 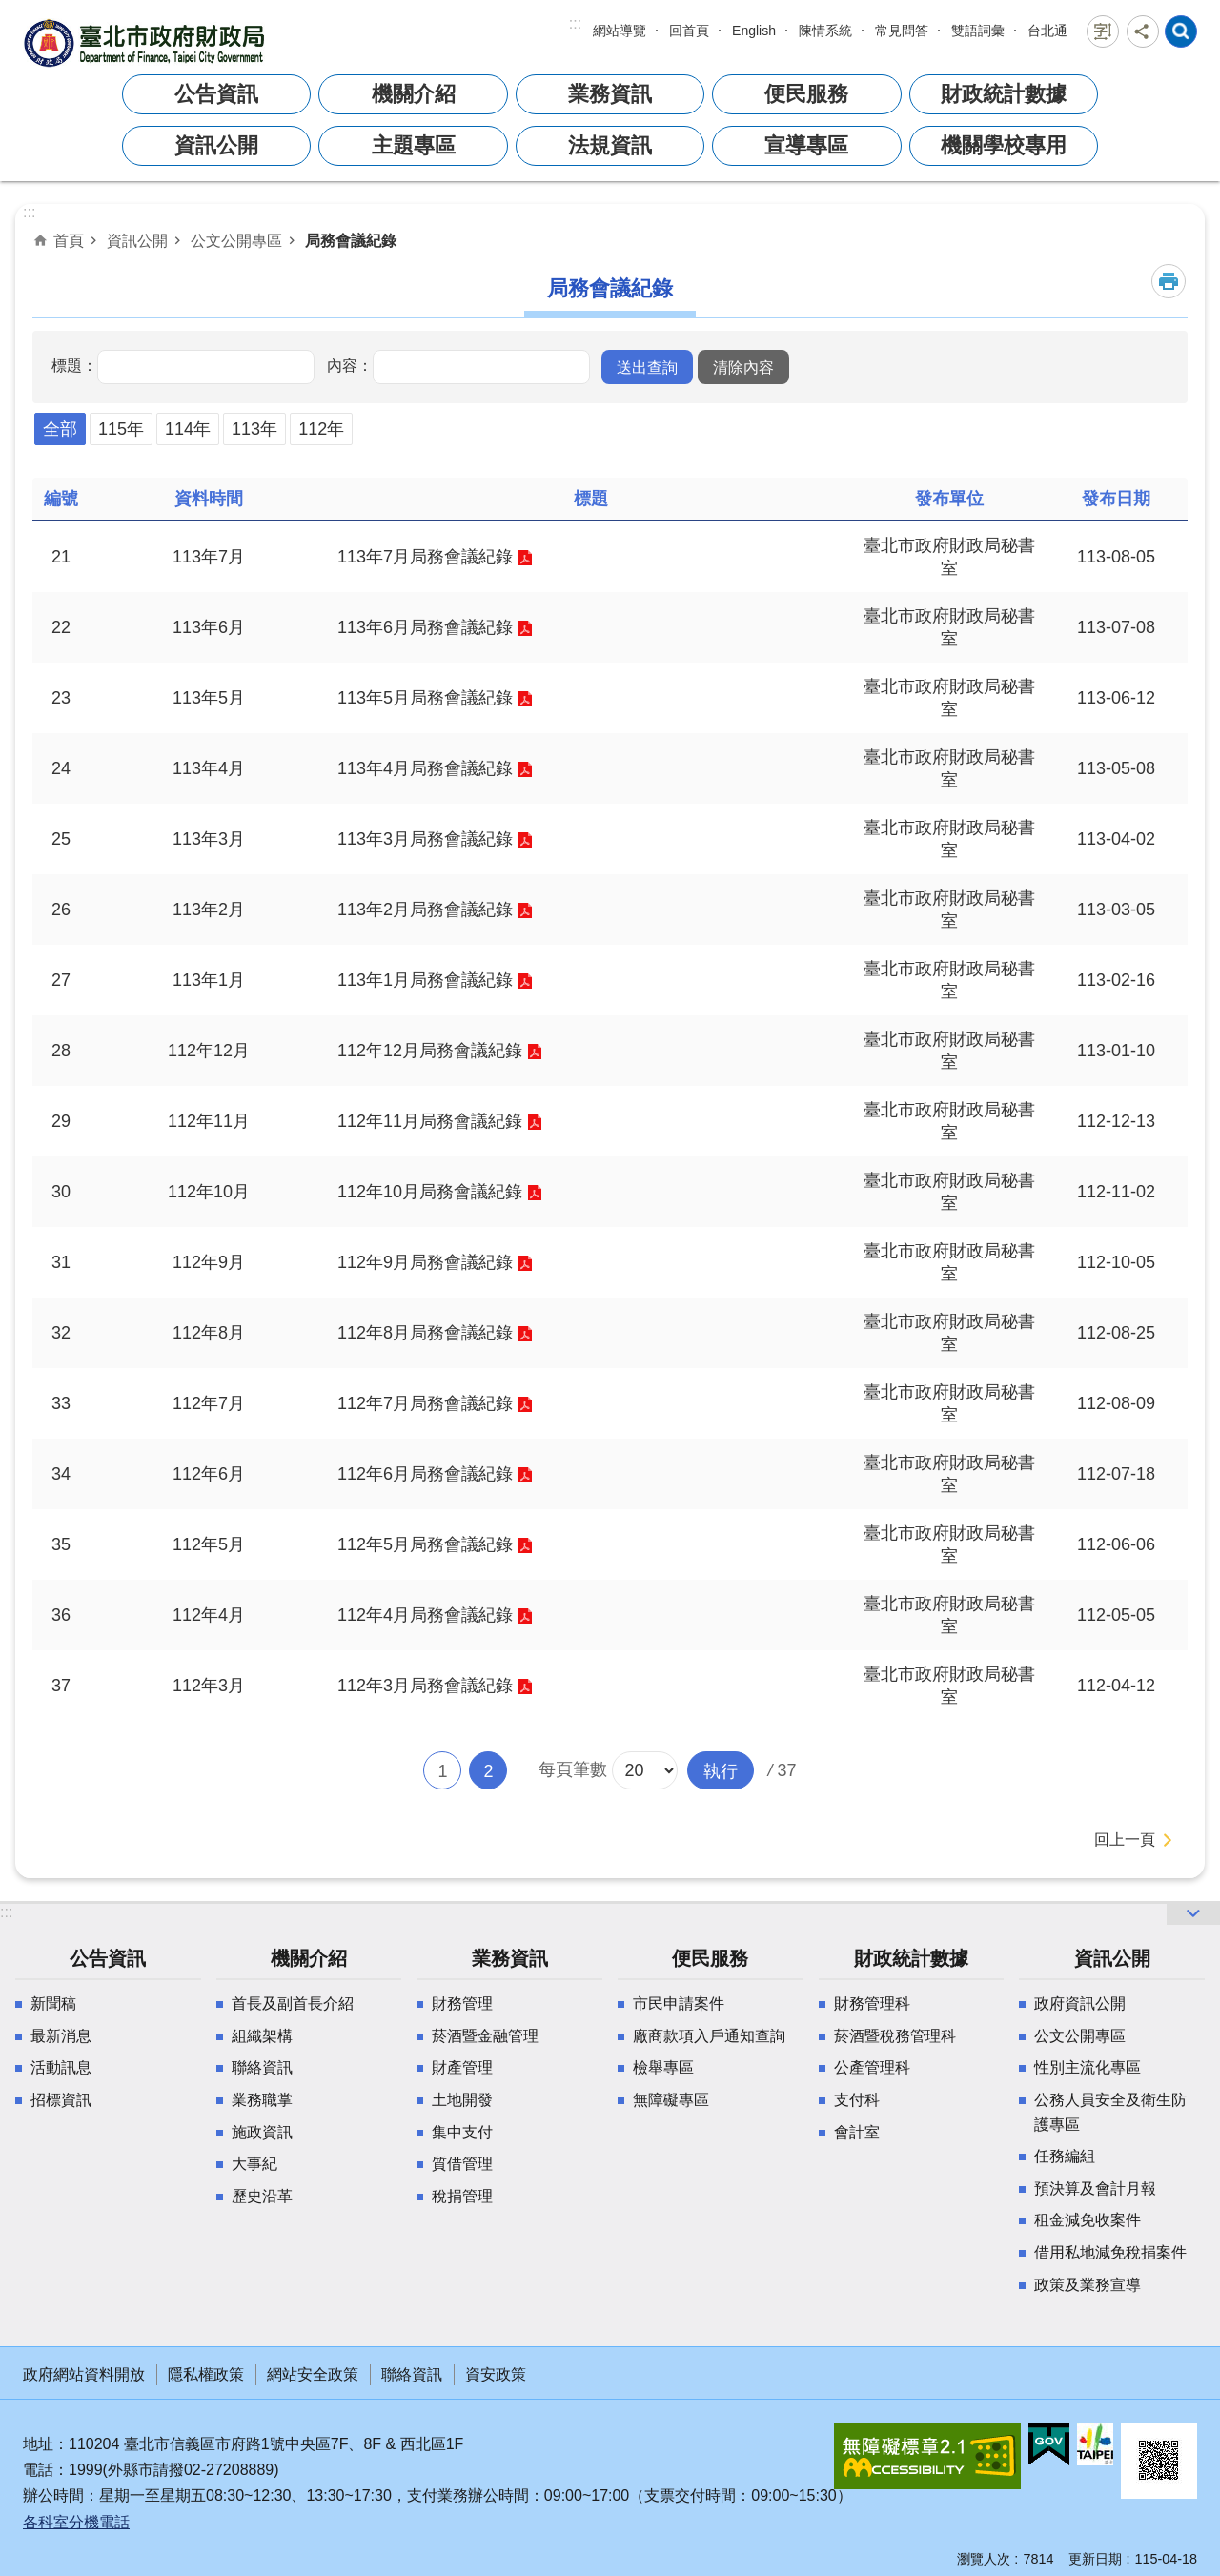 What do you see at coordinates (671, 2100) in the screenshot?
I see `無障礙專區` at bounding box center [671, 2100].